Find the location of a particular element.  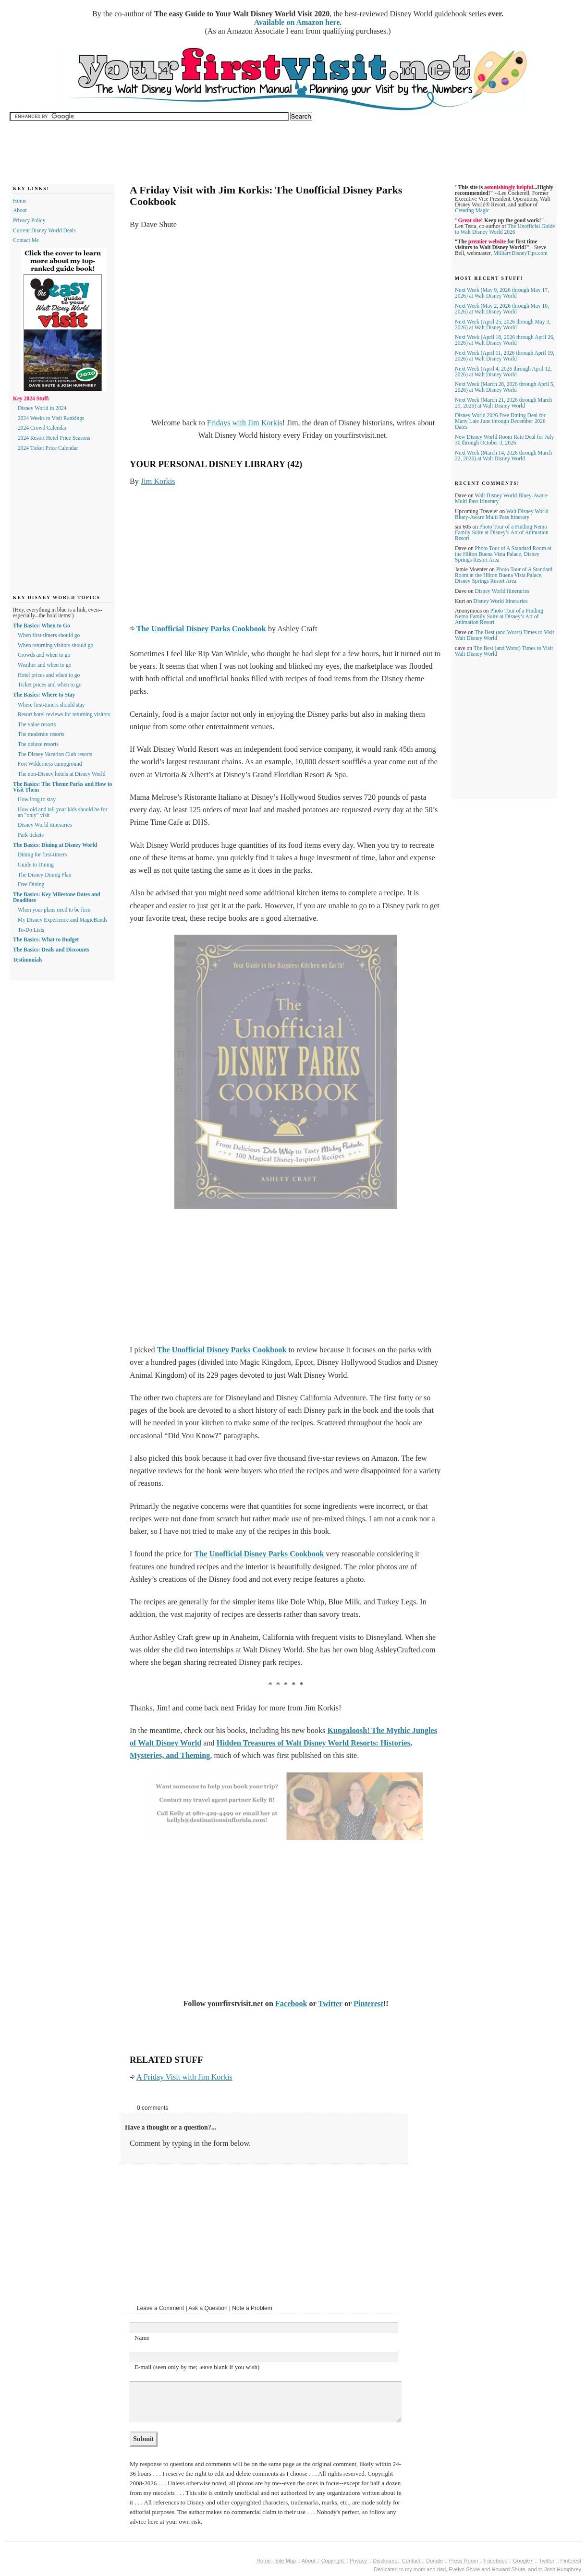

Next Week (April 4, 2026 through April 12, 2026) at Walt Disney World is located at coordinates (503, 371).